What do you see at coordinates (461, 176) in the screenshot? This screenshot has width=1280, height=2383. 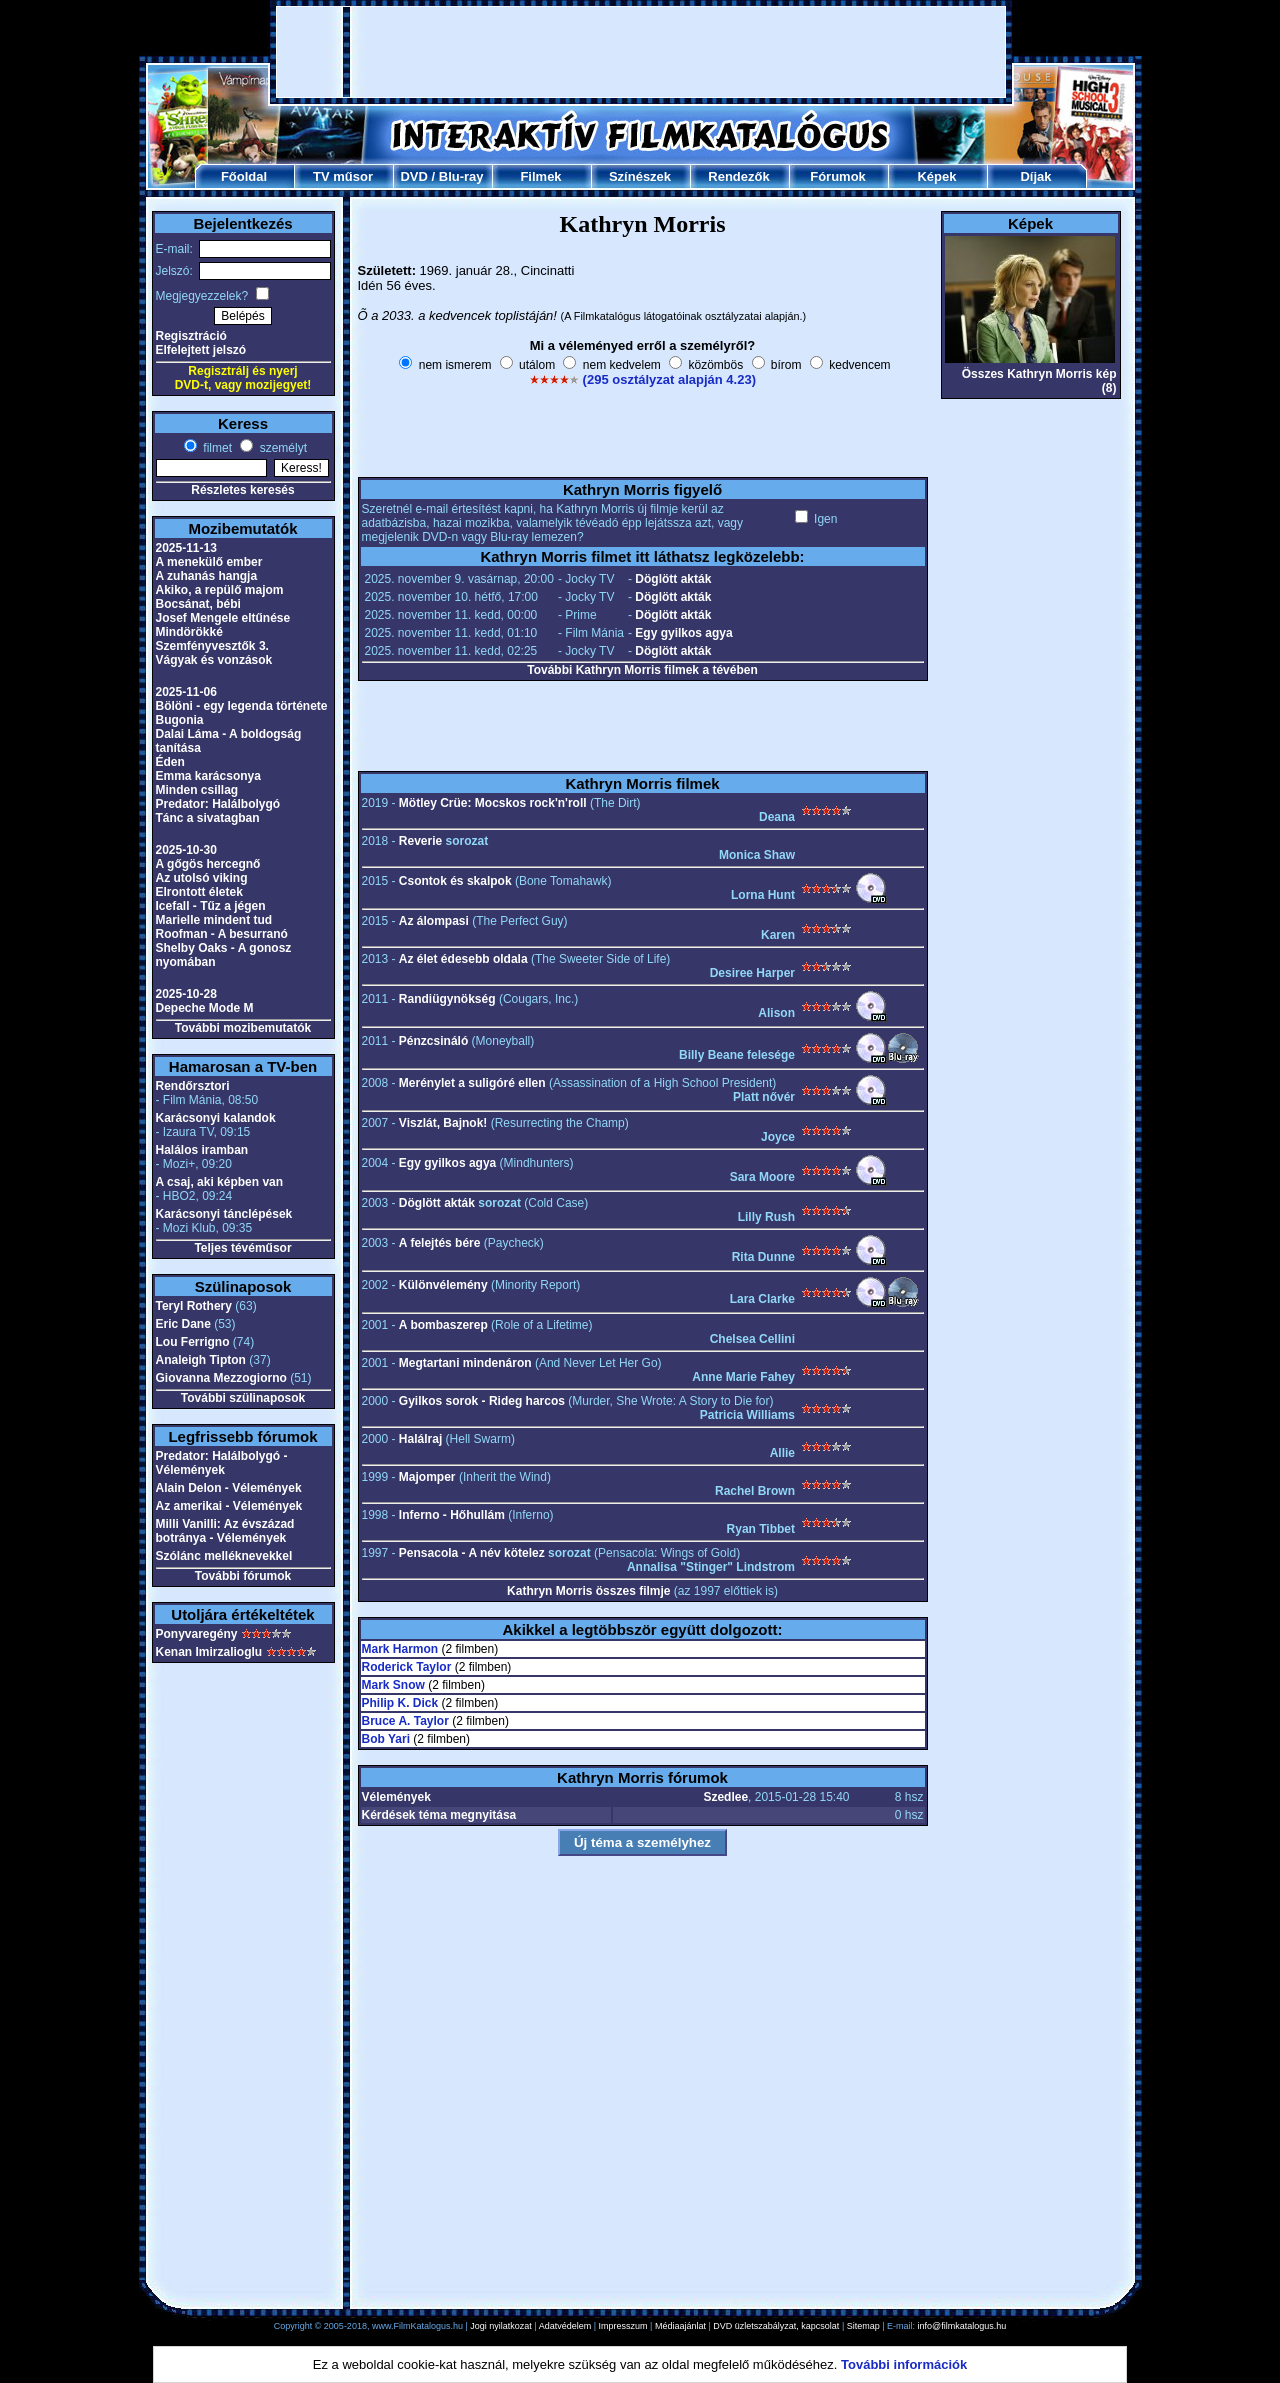 I see `Blu-ray` at bounding box center [461, 176].